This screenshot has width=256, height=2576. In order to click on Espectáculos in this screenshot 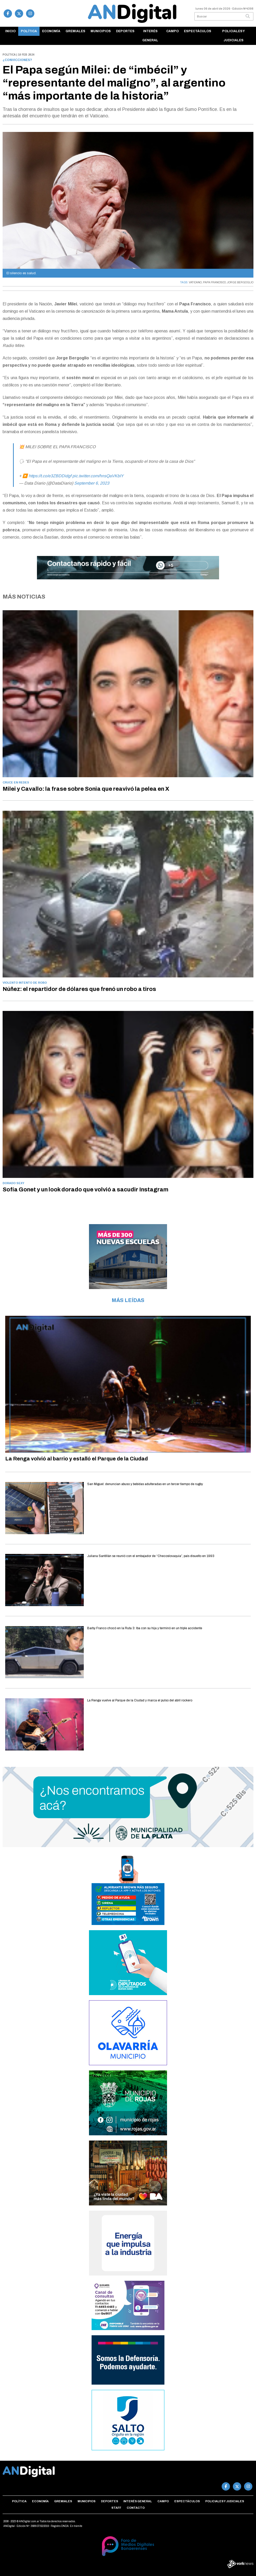, I will do `click(197, 31)`.